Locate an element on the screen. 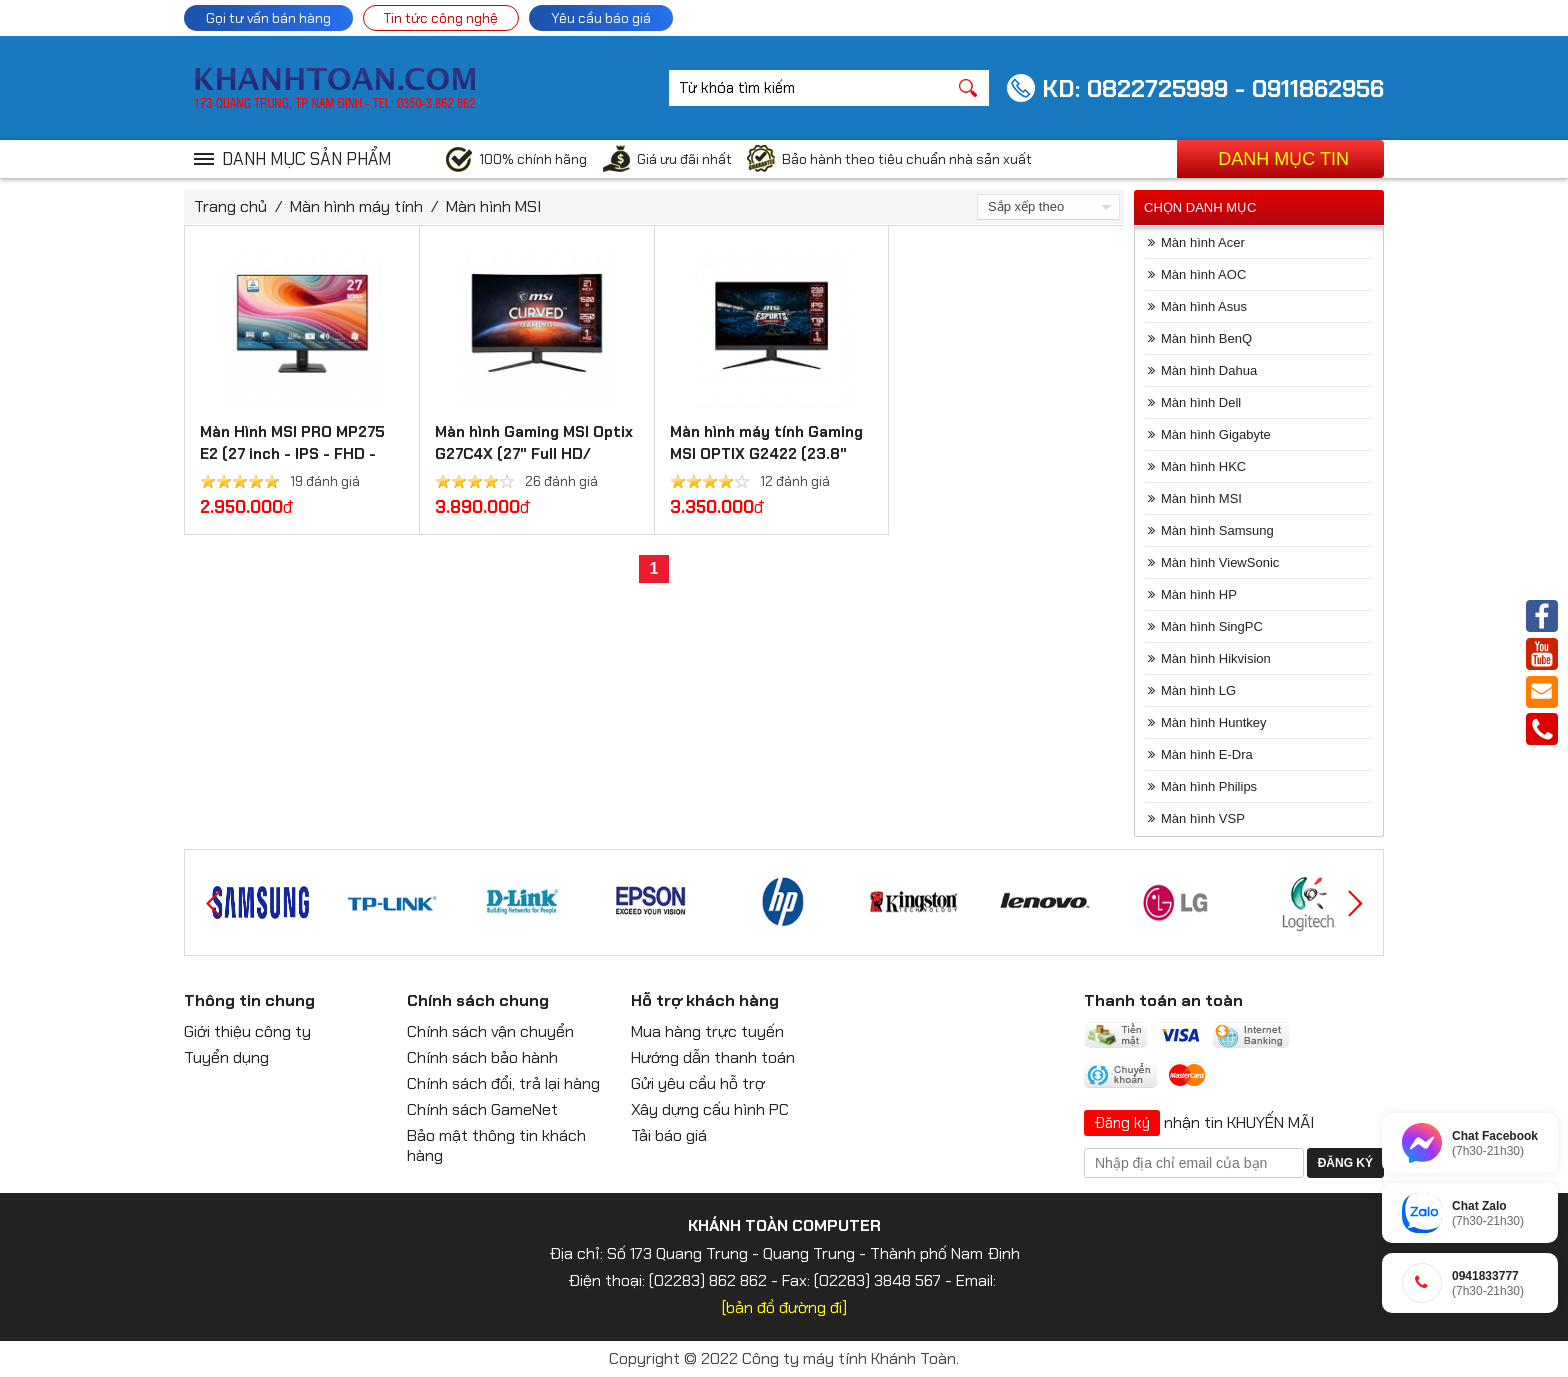  Màn hình LG is located at coordinates (1198, 690).